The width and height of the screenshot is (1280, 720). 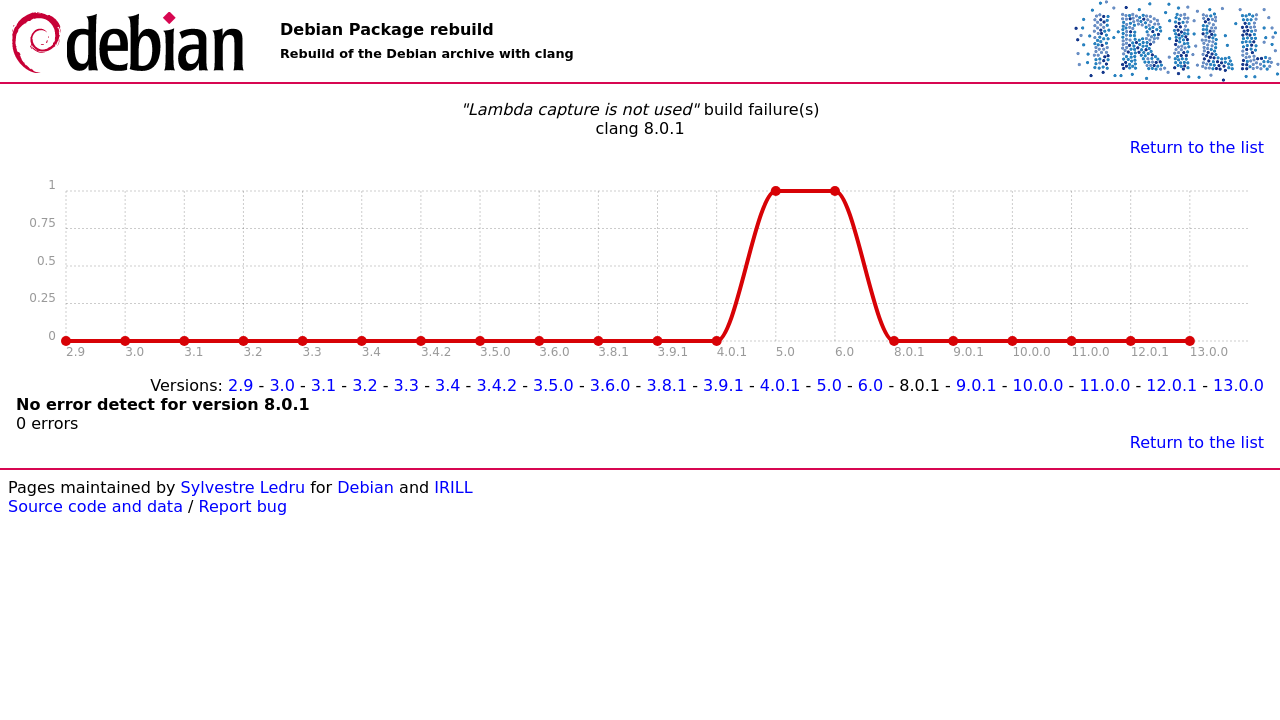 I want to click on 3.3, so click(x=406, y=385).